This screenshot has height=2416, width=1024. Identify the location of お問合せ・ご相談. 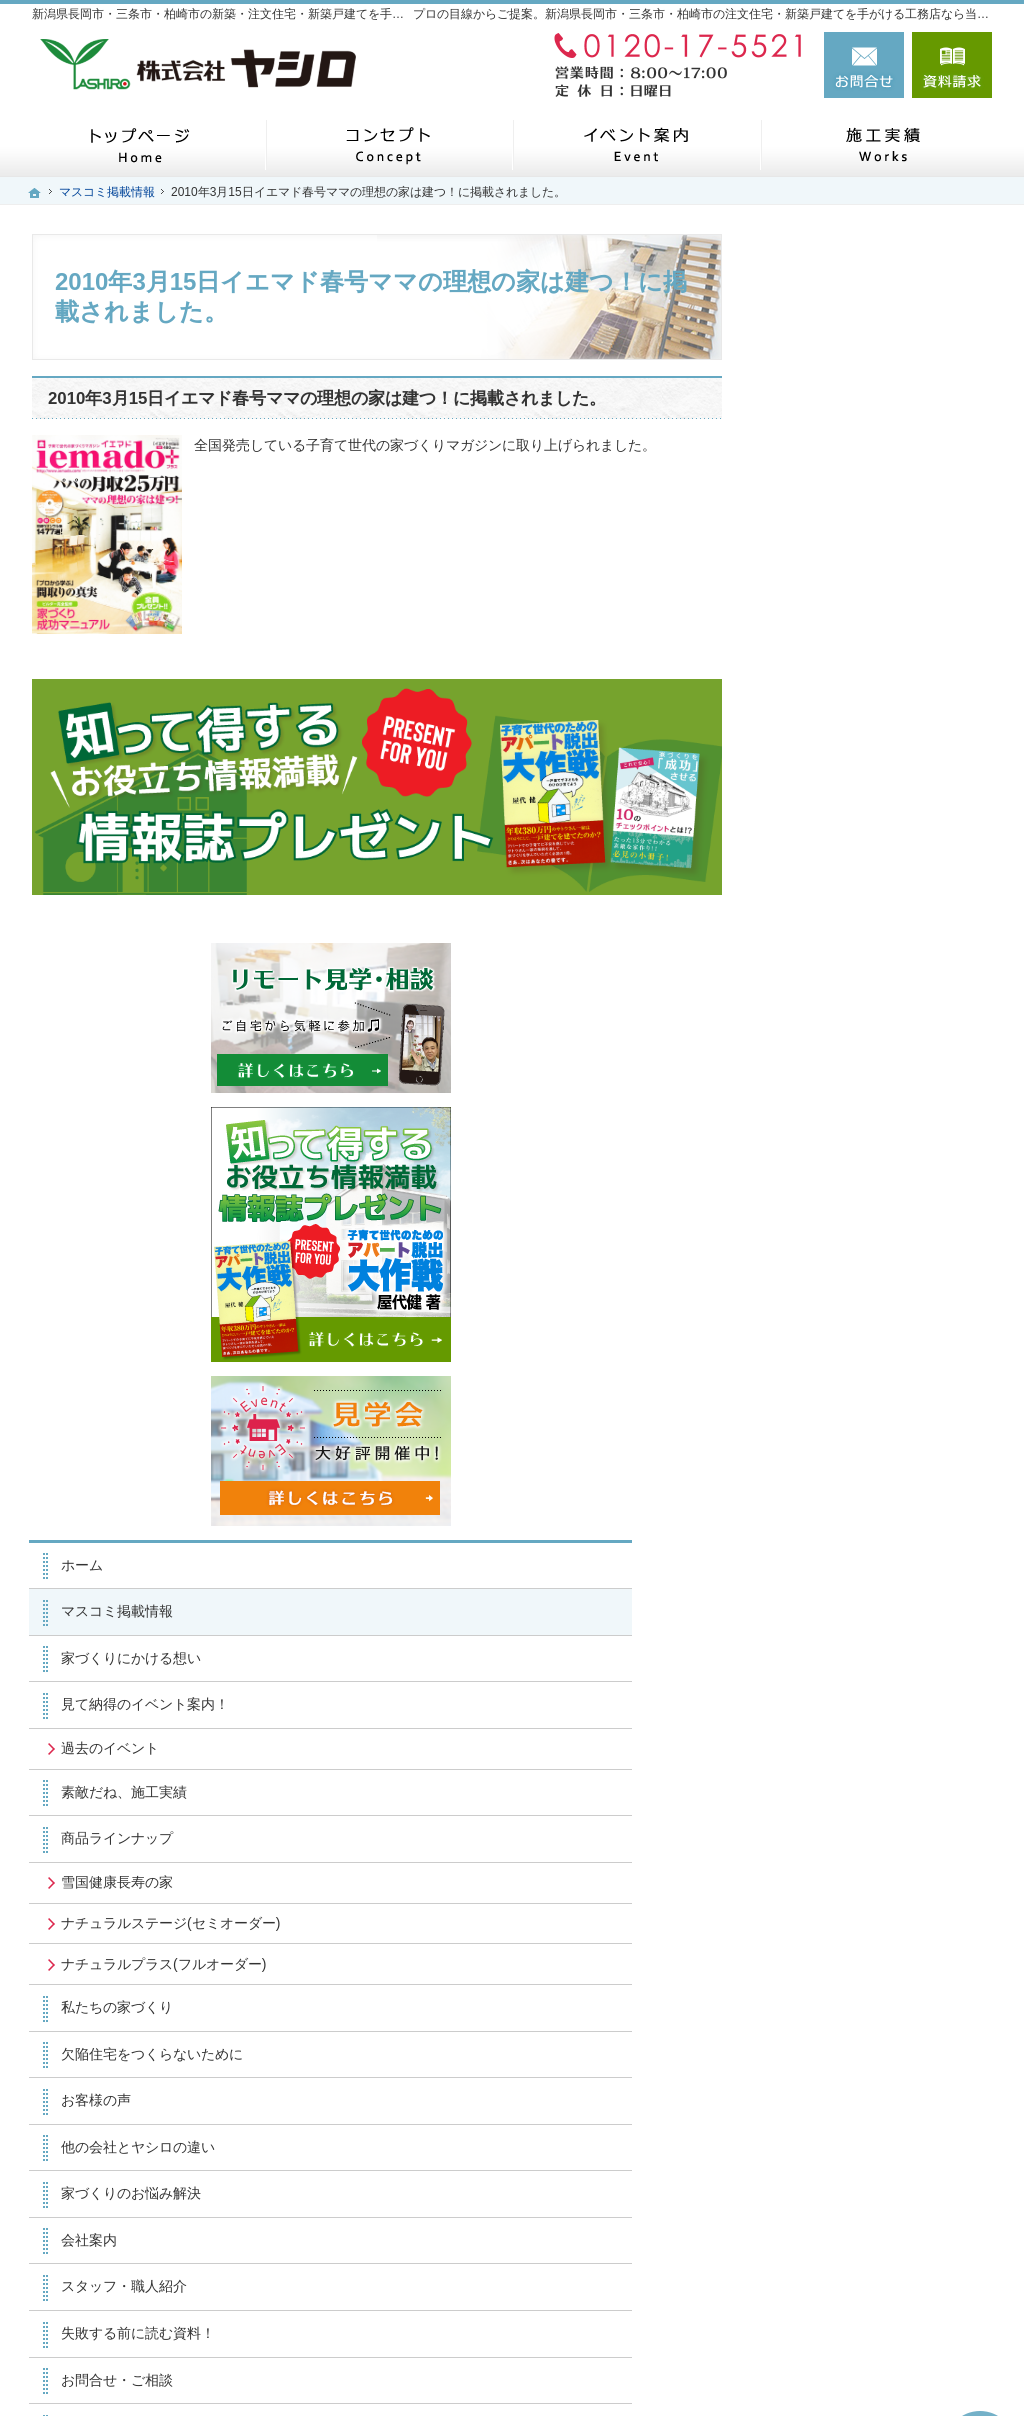
(840, 1706).